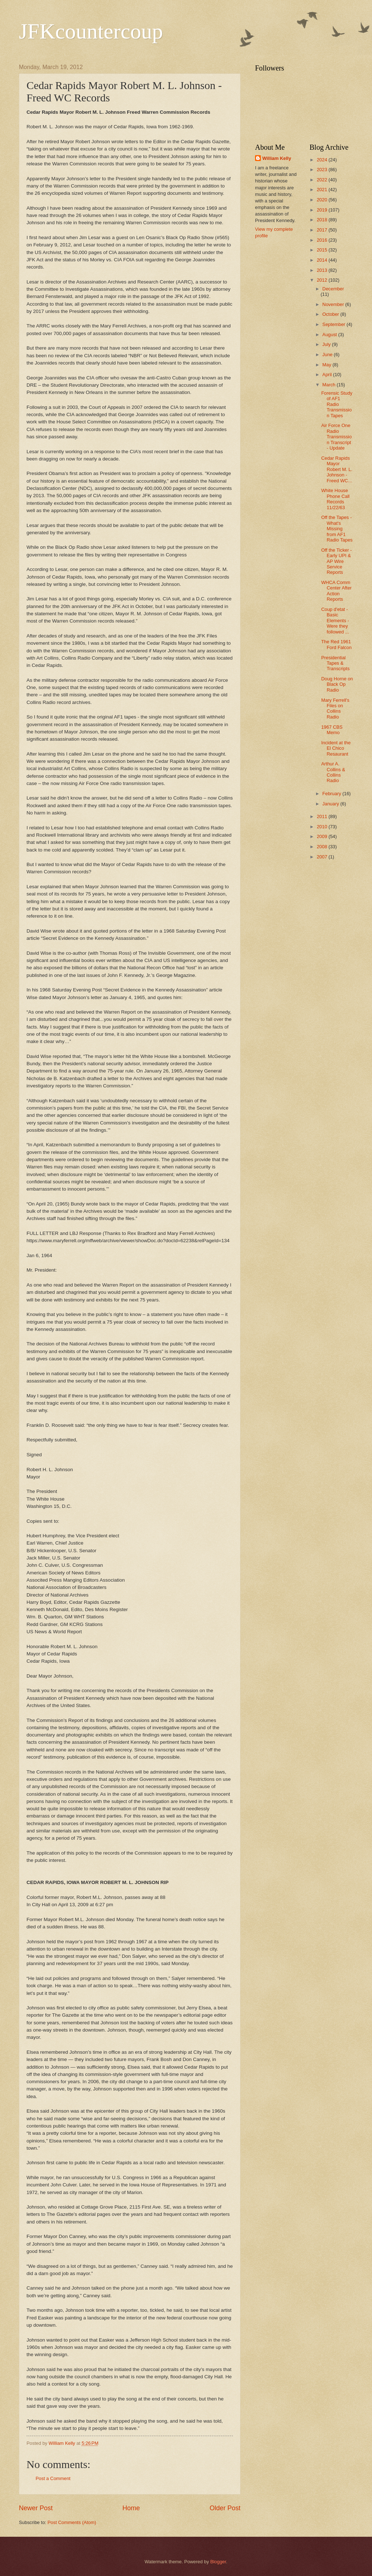  Describe the element at coordinates (336, 437) in the screenshot. I see `Air Force One Radio Transmission Transcript - Update` at that location.